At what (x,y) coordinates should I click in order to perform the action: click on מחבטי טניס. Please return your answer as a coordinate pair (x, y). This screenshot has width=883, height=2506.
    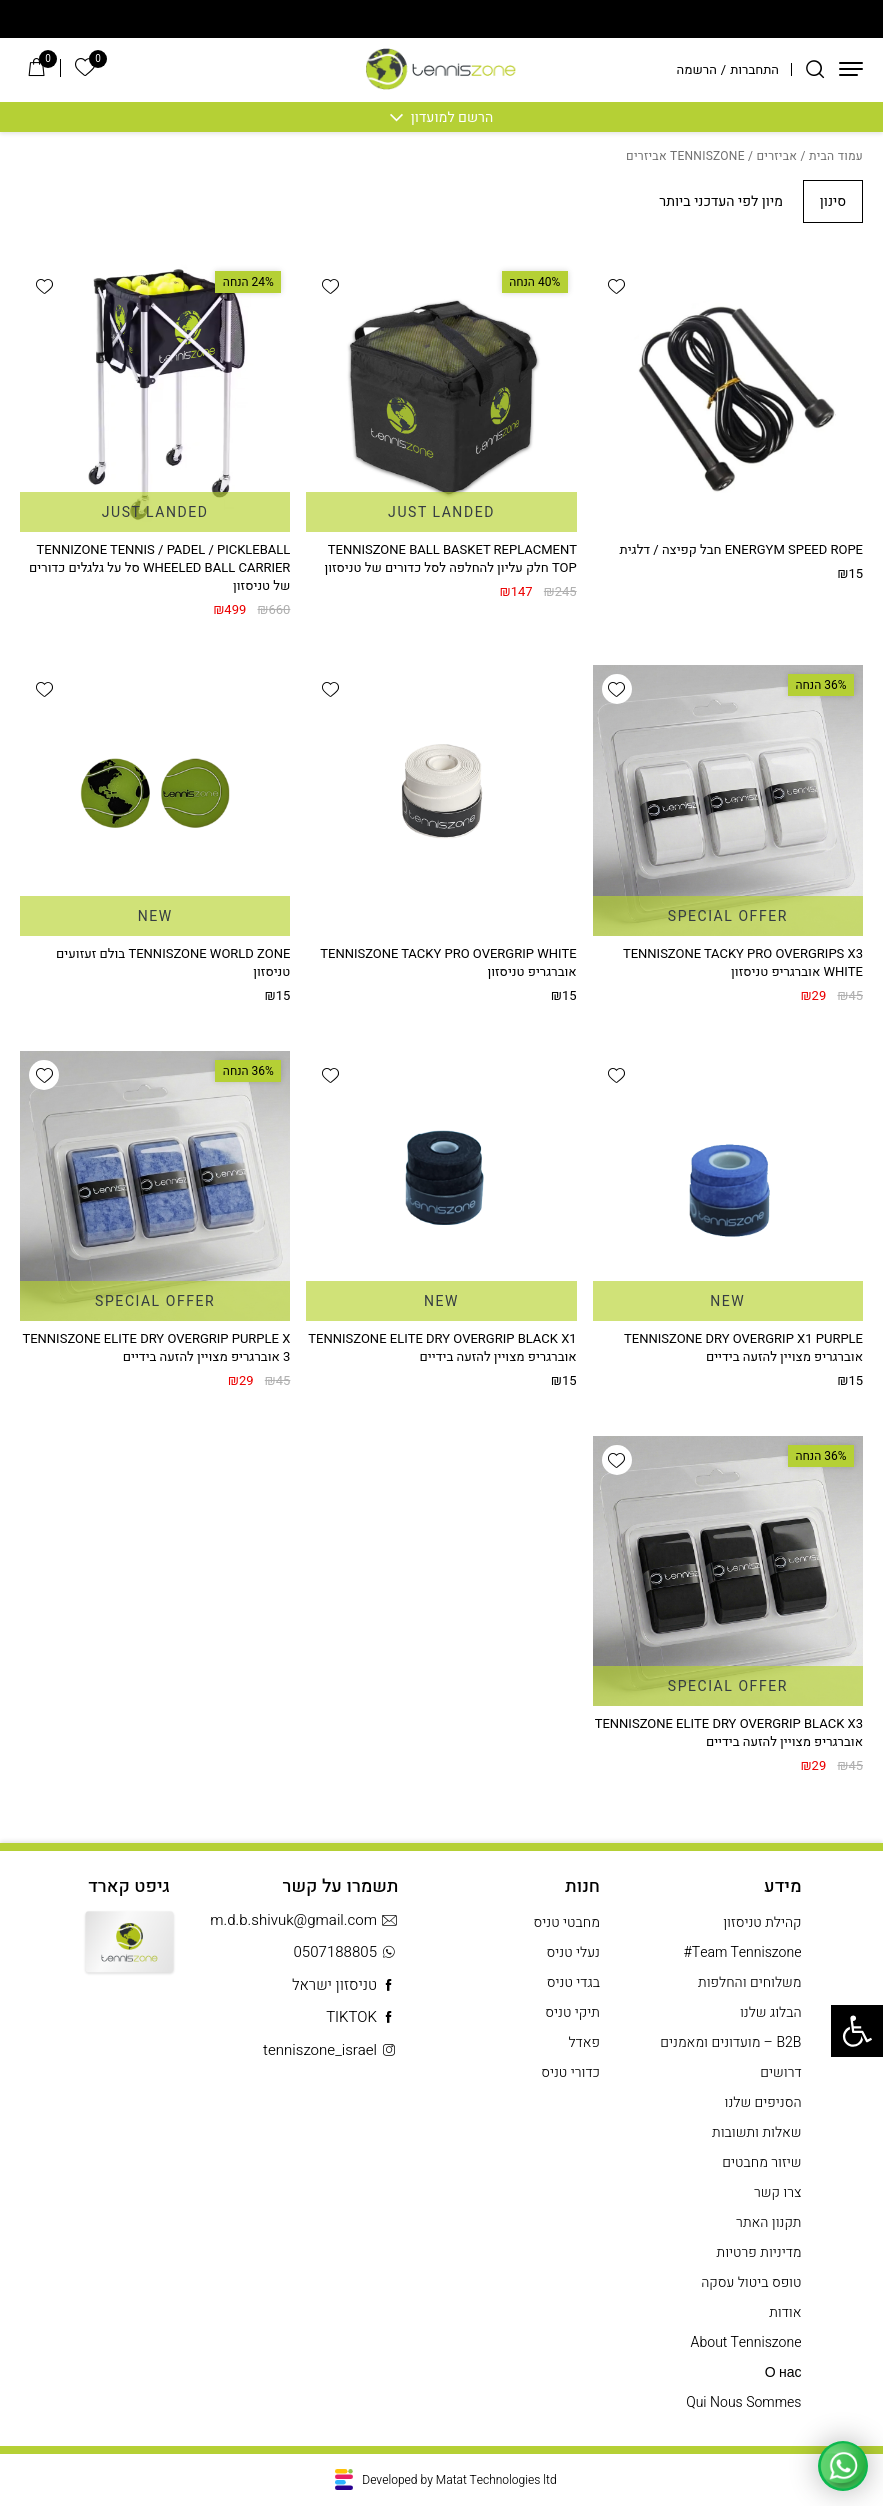
    Looking at the image, I should click on (567, 1922).